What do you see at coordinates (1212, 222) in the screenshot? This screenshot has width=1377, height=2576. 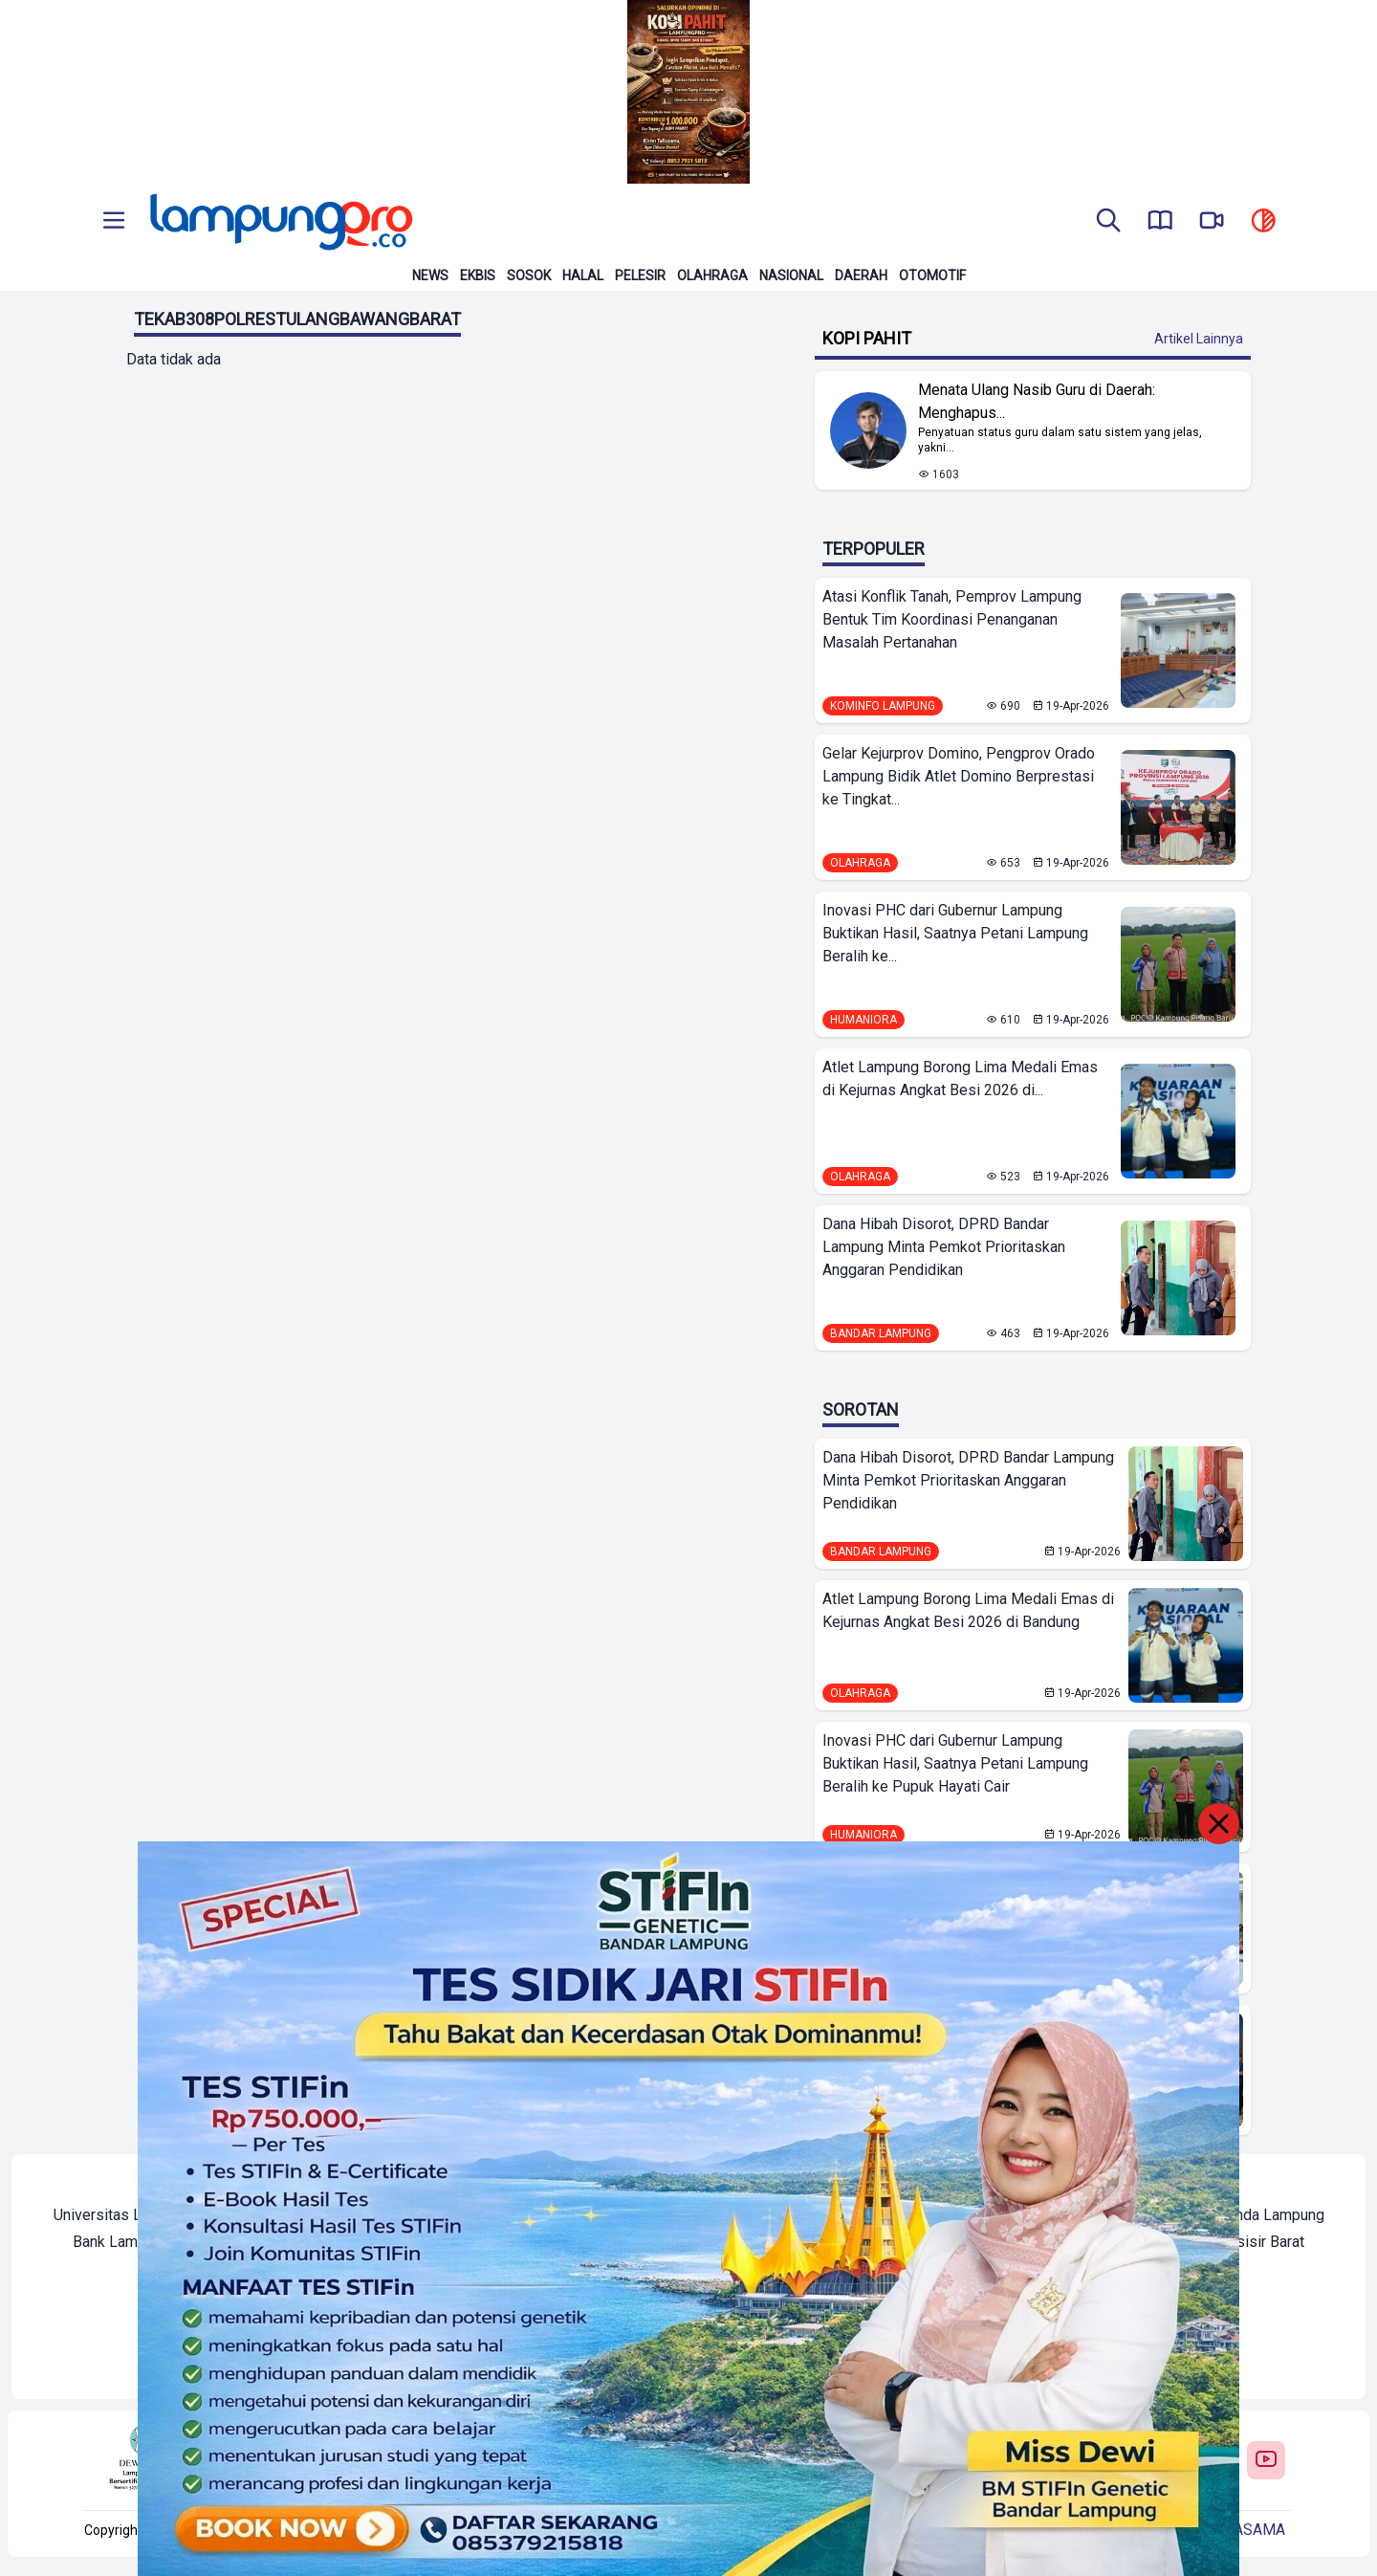 I see `[go to lampung pro tv]` at bounding box center [1212, 222].